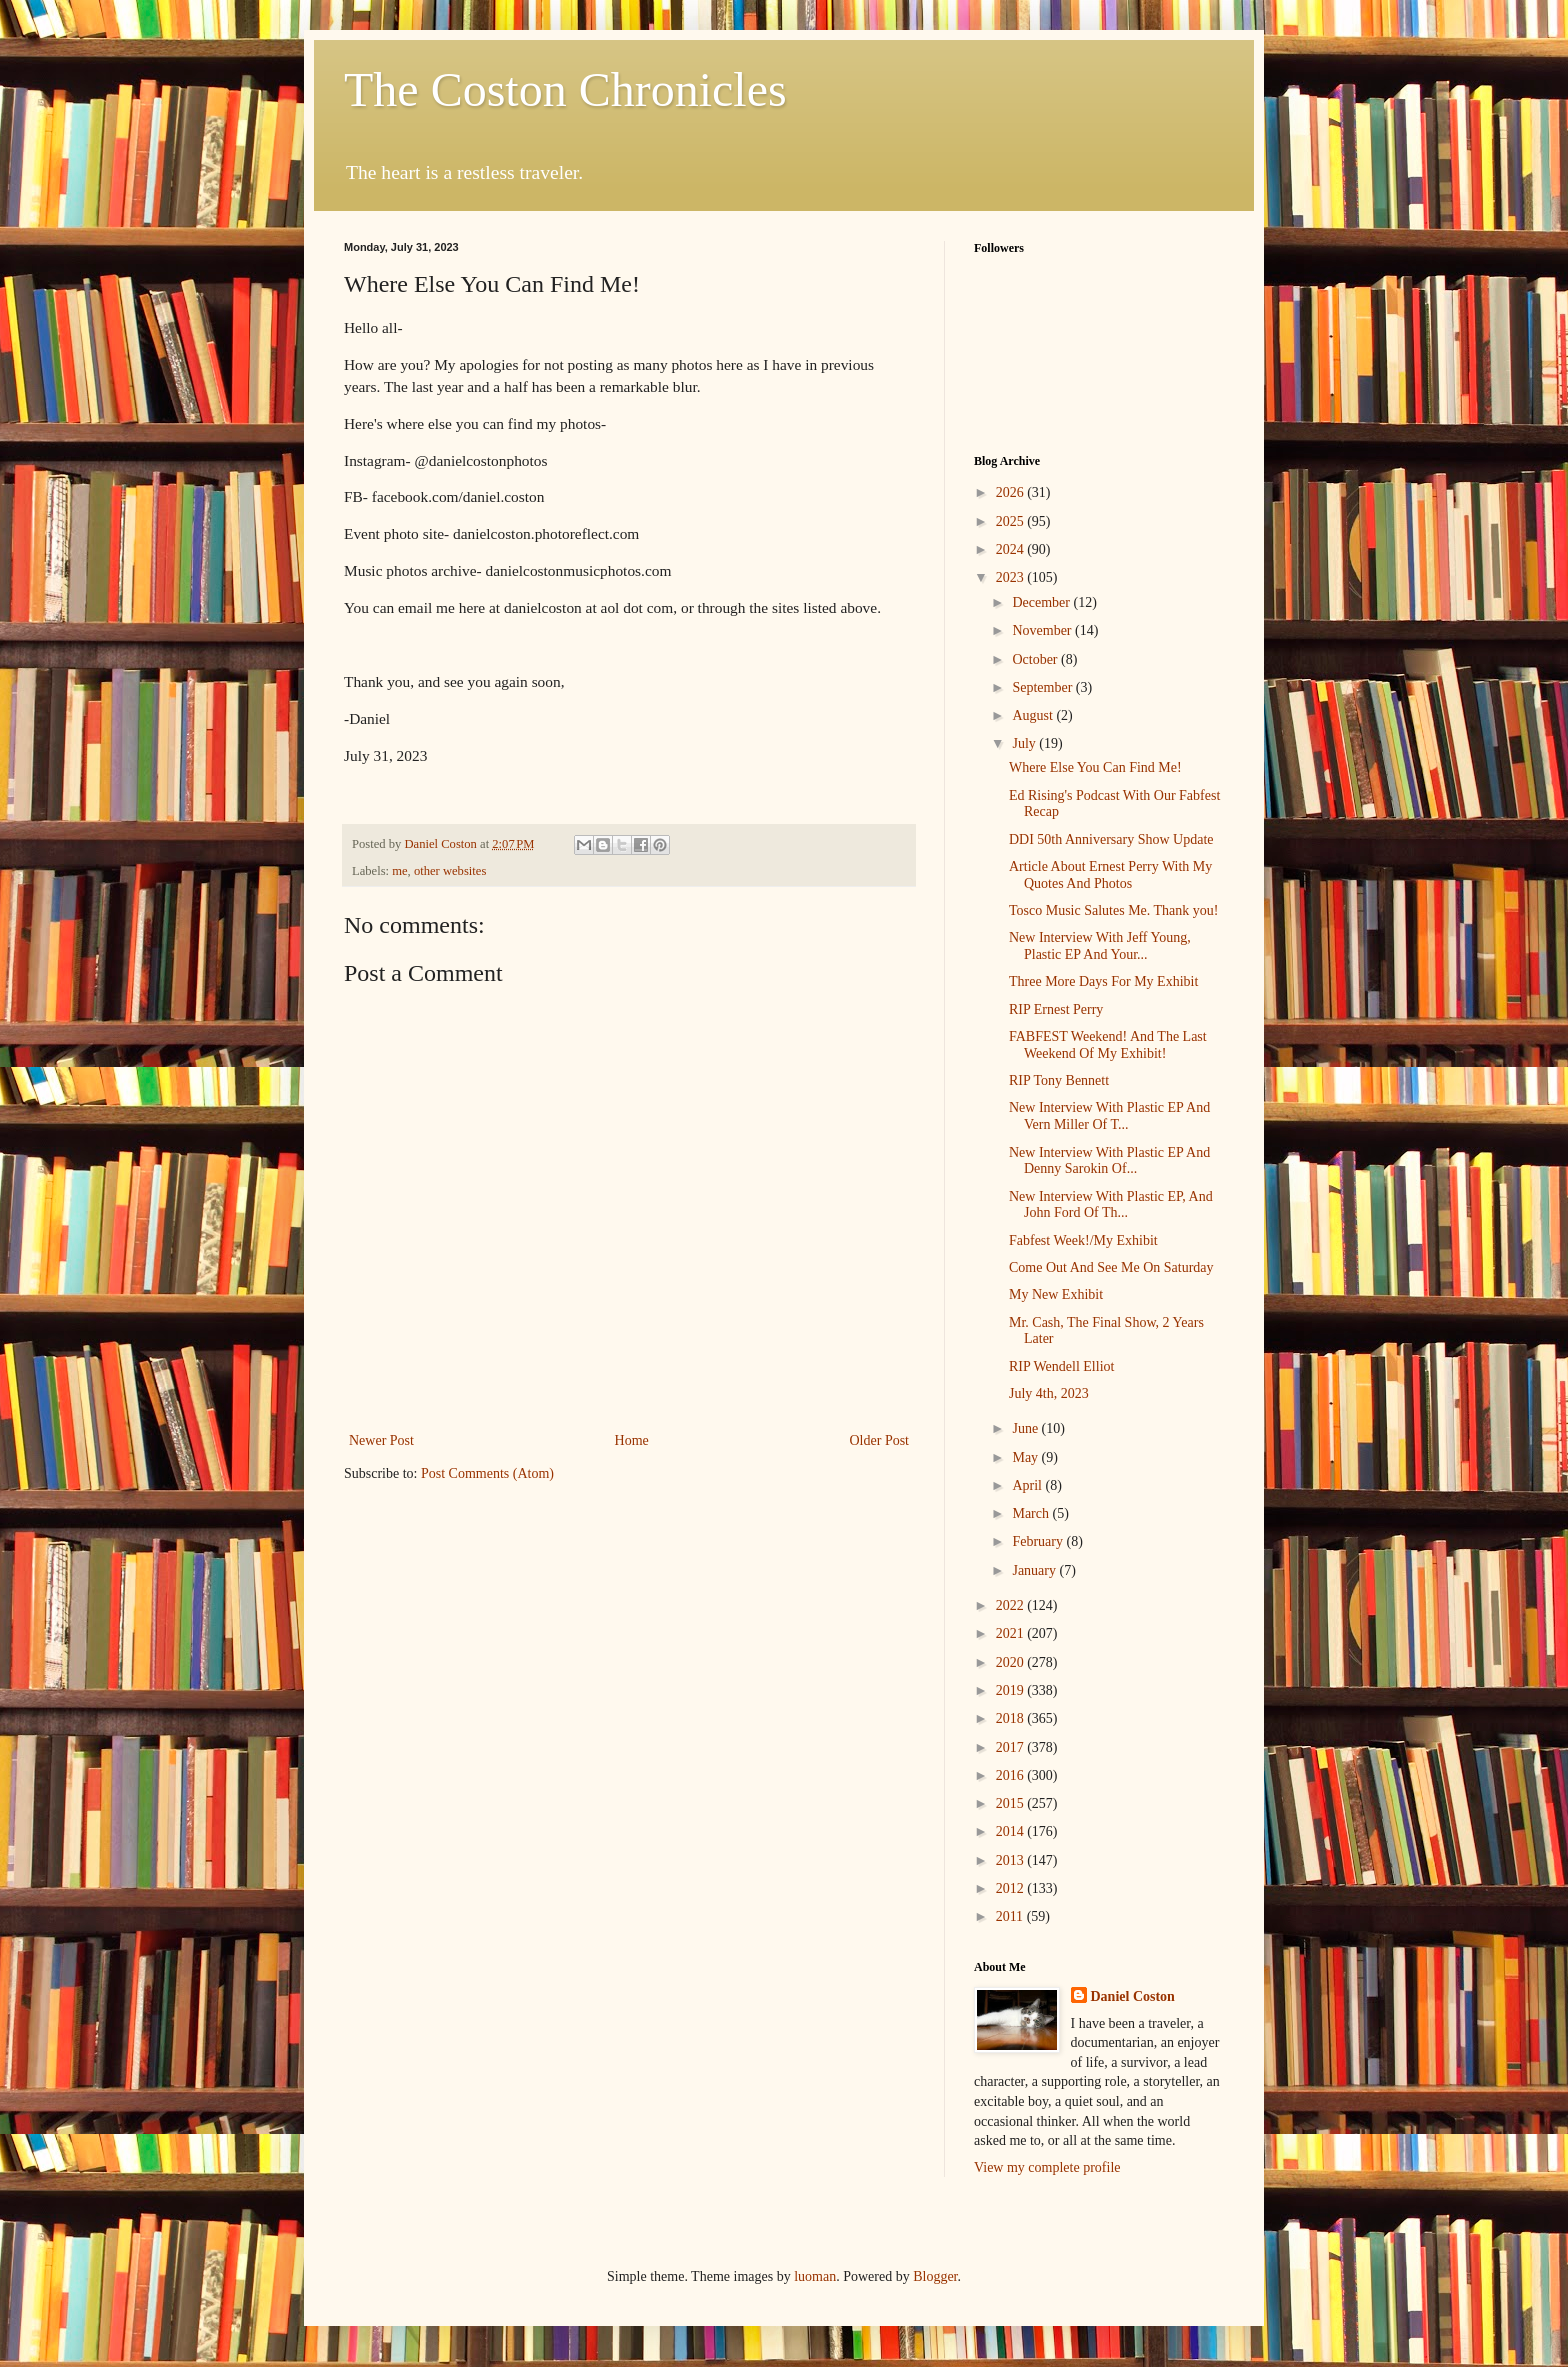 This screenshot has width=1568, height=2367. What do you see at coordinates (1012, 1888) in the screenshot?
I see `2012` at bounding box center [1012, 1888].